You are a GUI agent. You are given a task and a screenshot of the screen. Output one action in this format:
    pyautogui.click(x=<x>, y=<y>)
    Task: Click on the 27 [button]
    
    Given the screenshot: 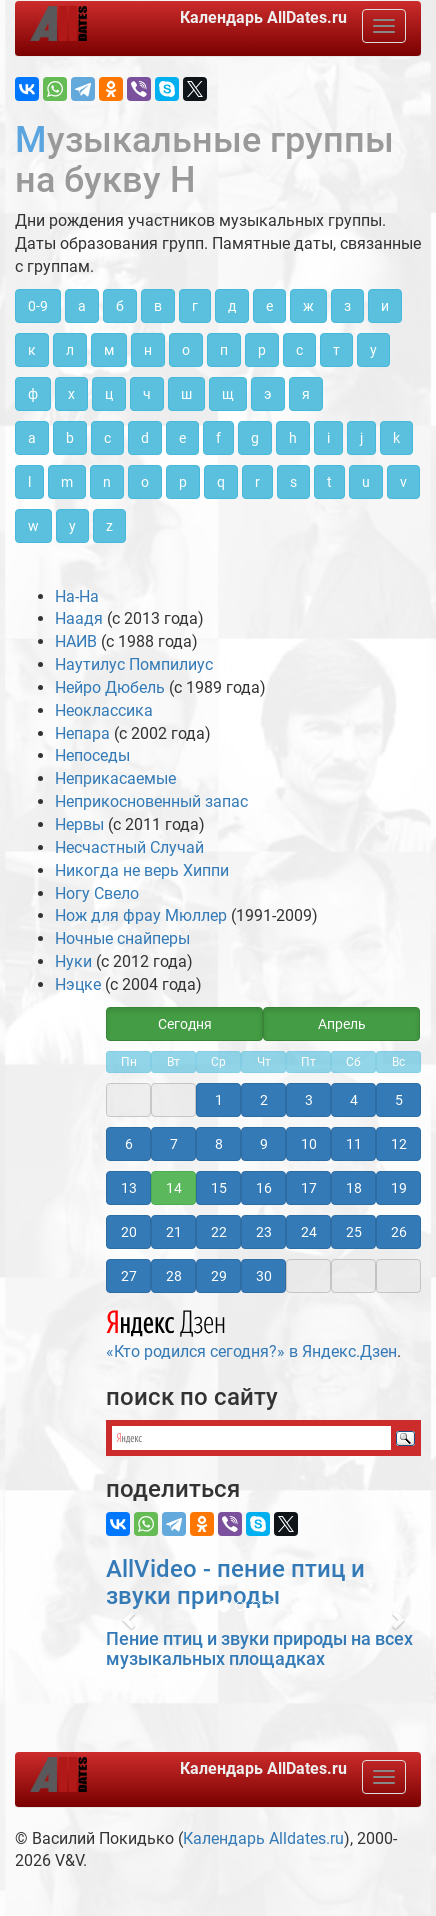 What is the action you would take?
    pyautogui.click(x=129, y=1276)
    